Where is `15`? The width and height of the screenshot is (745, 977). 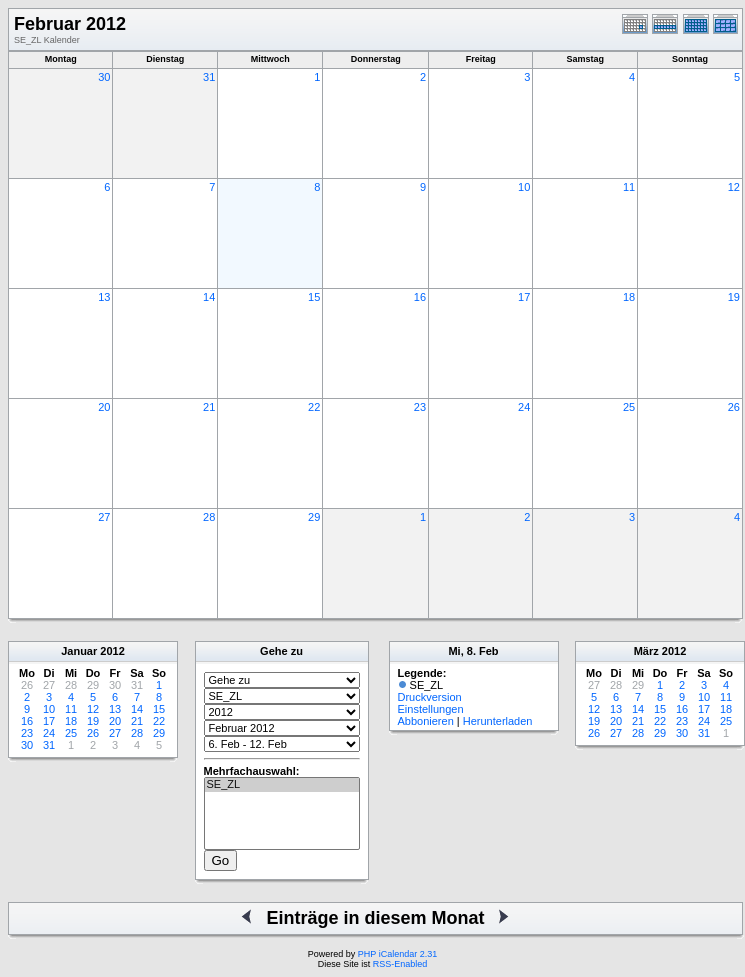 15 is located at coordinates (314, 297).